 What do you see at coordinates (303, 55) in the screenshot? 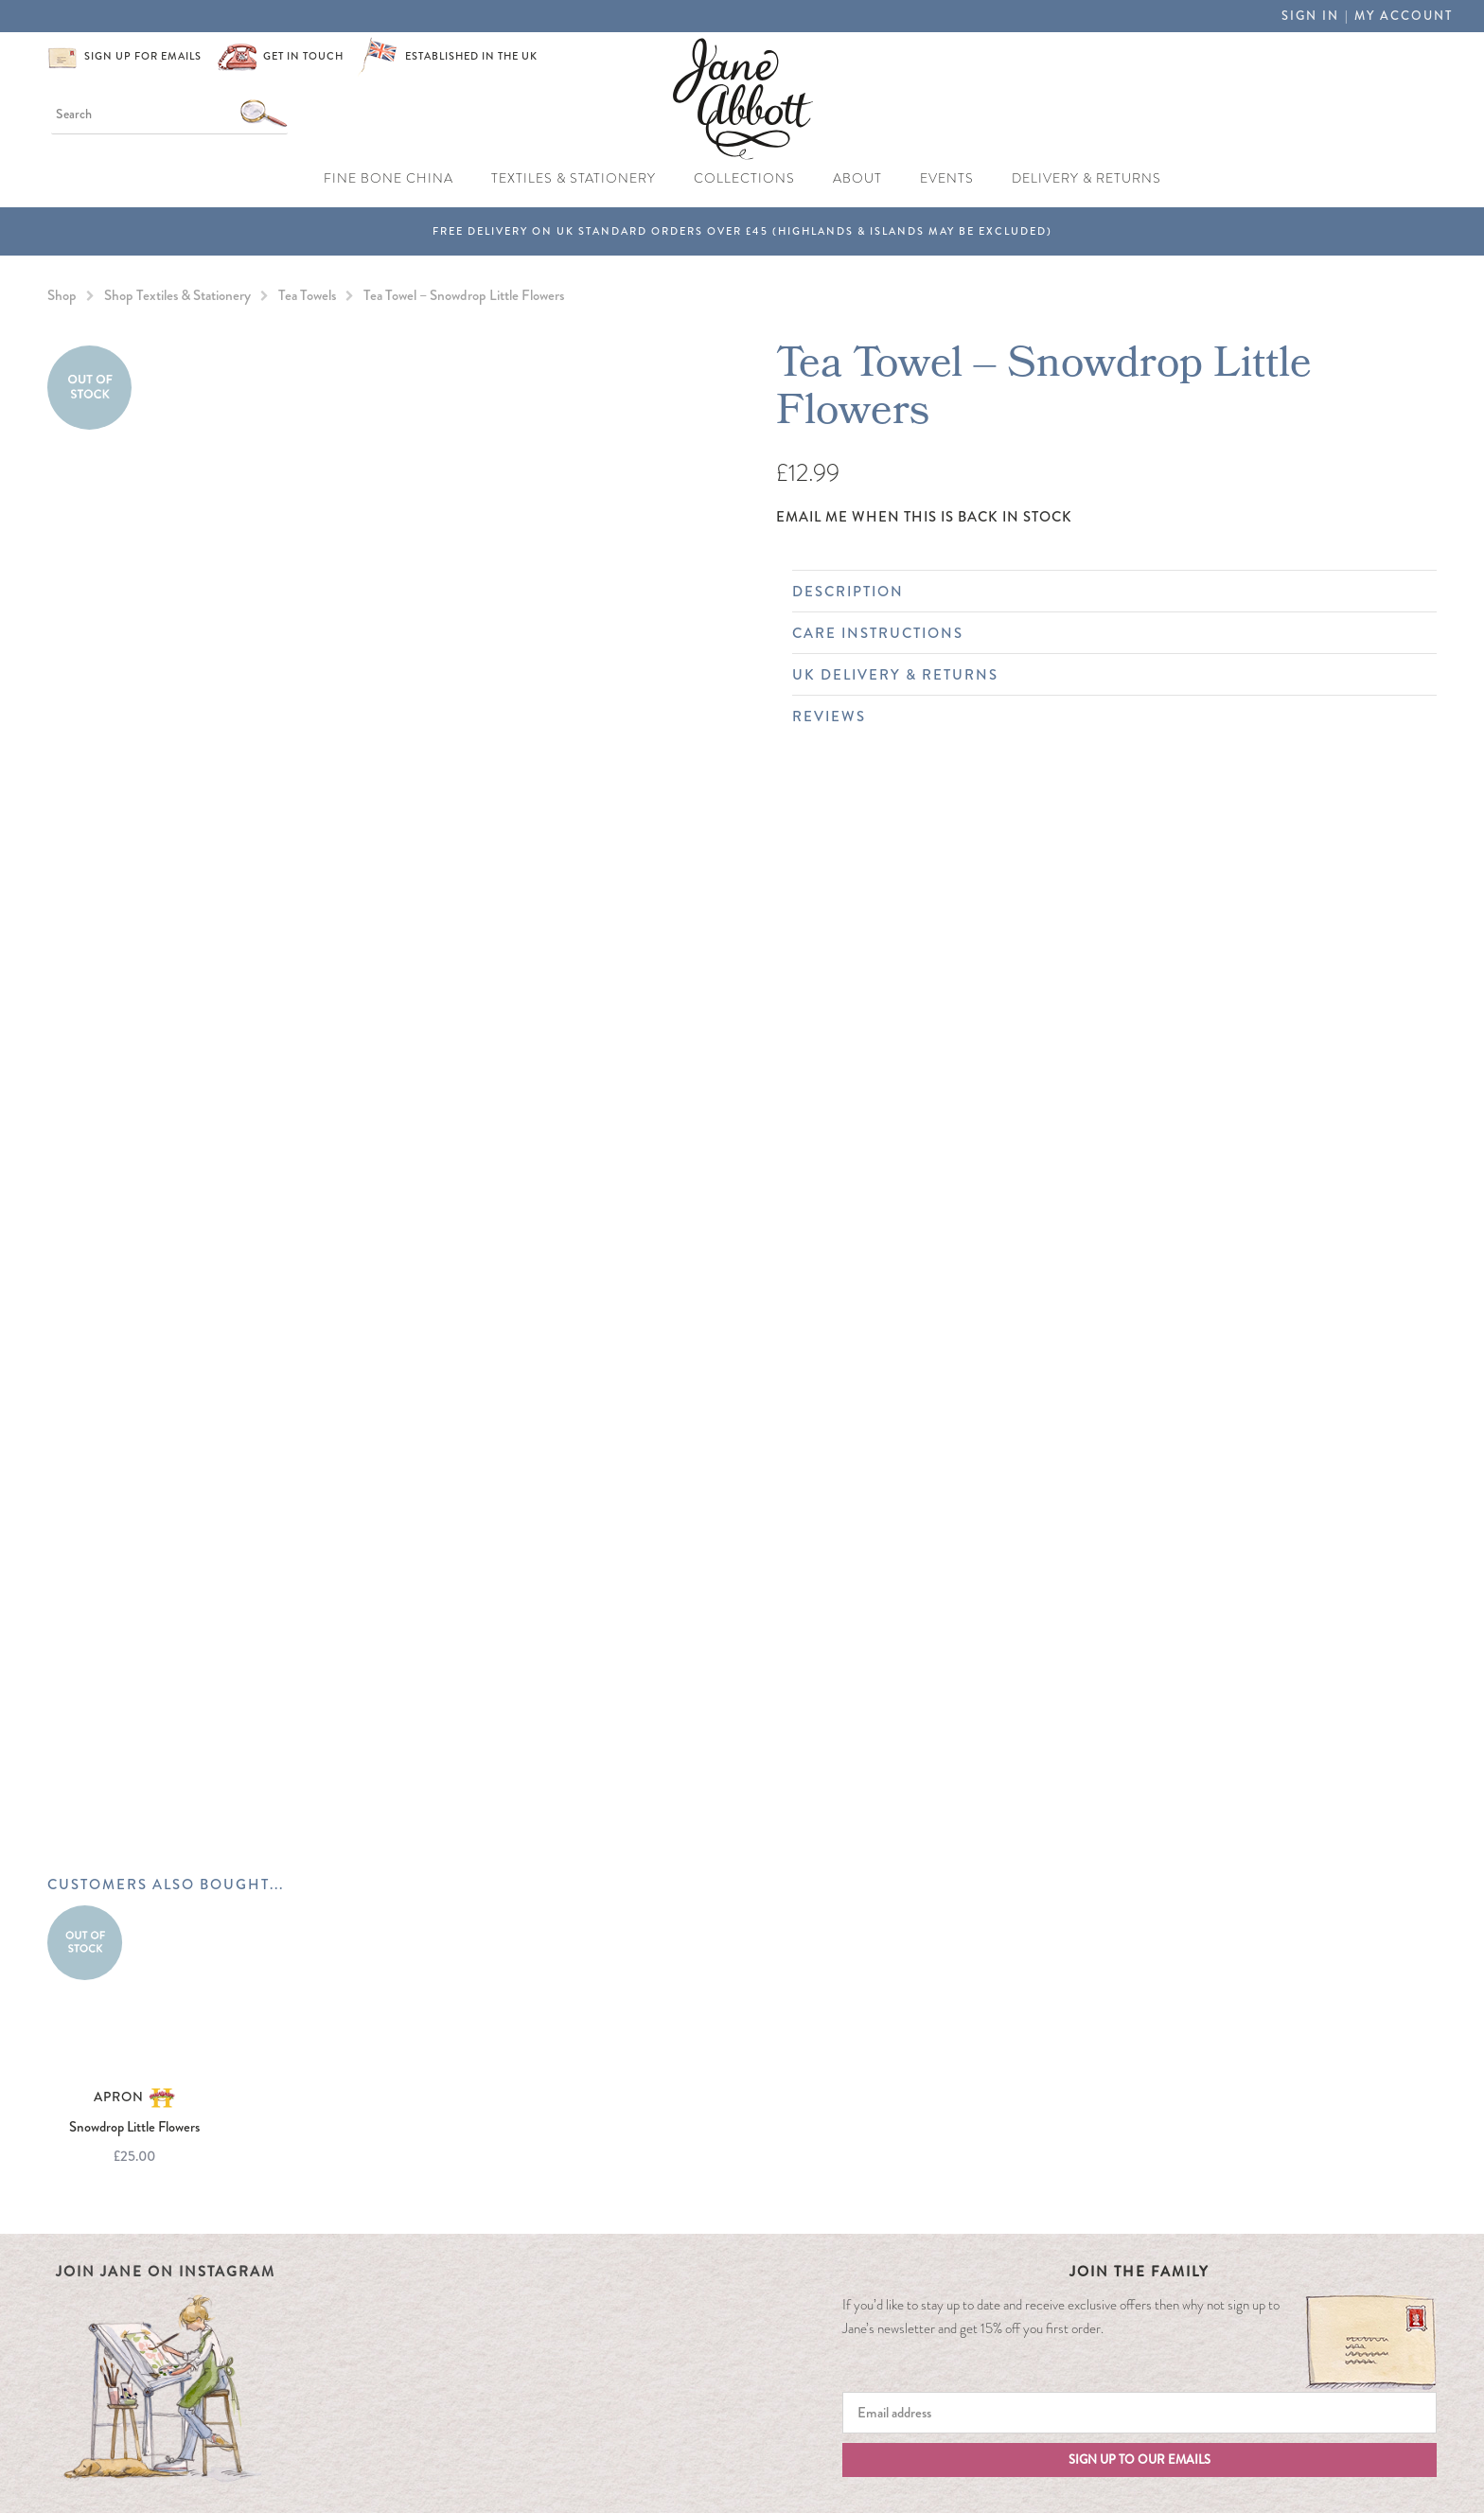
I see `Get in touch` at bounding box center [303, 55].